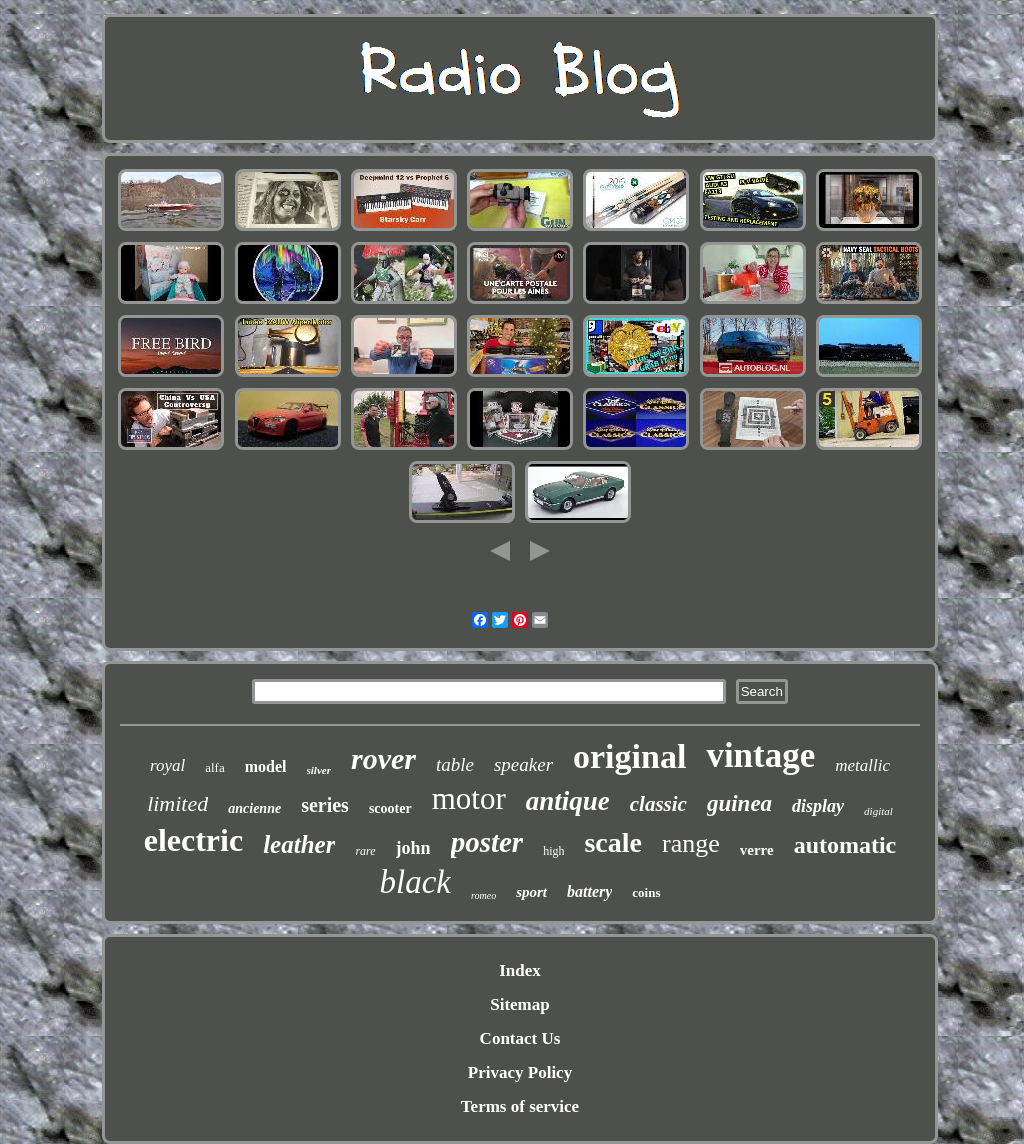 This screenshot has height=1144, width=1024. I want to click on antique, so click(568, 801).